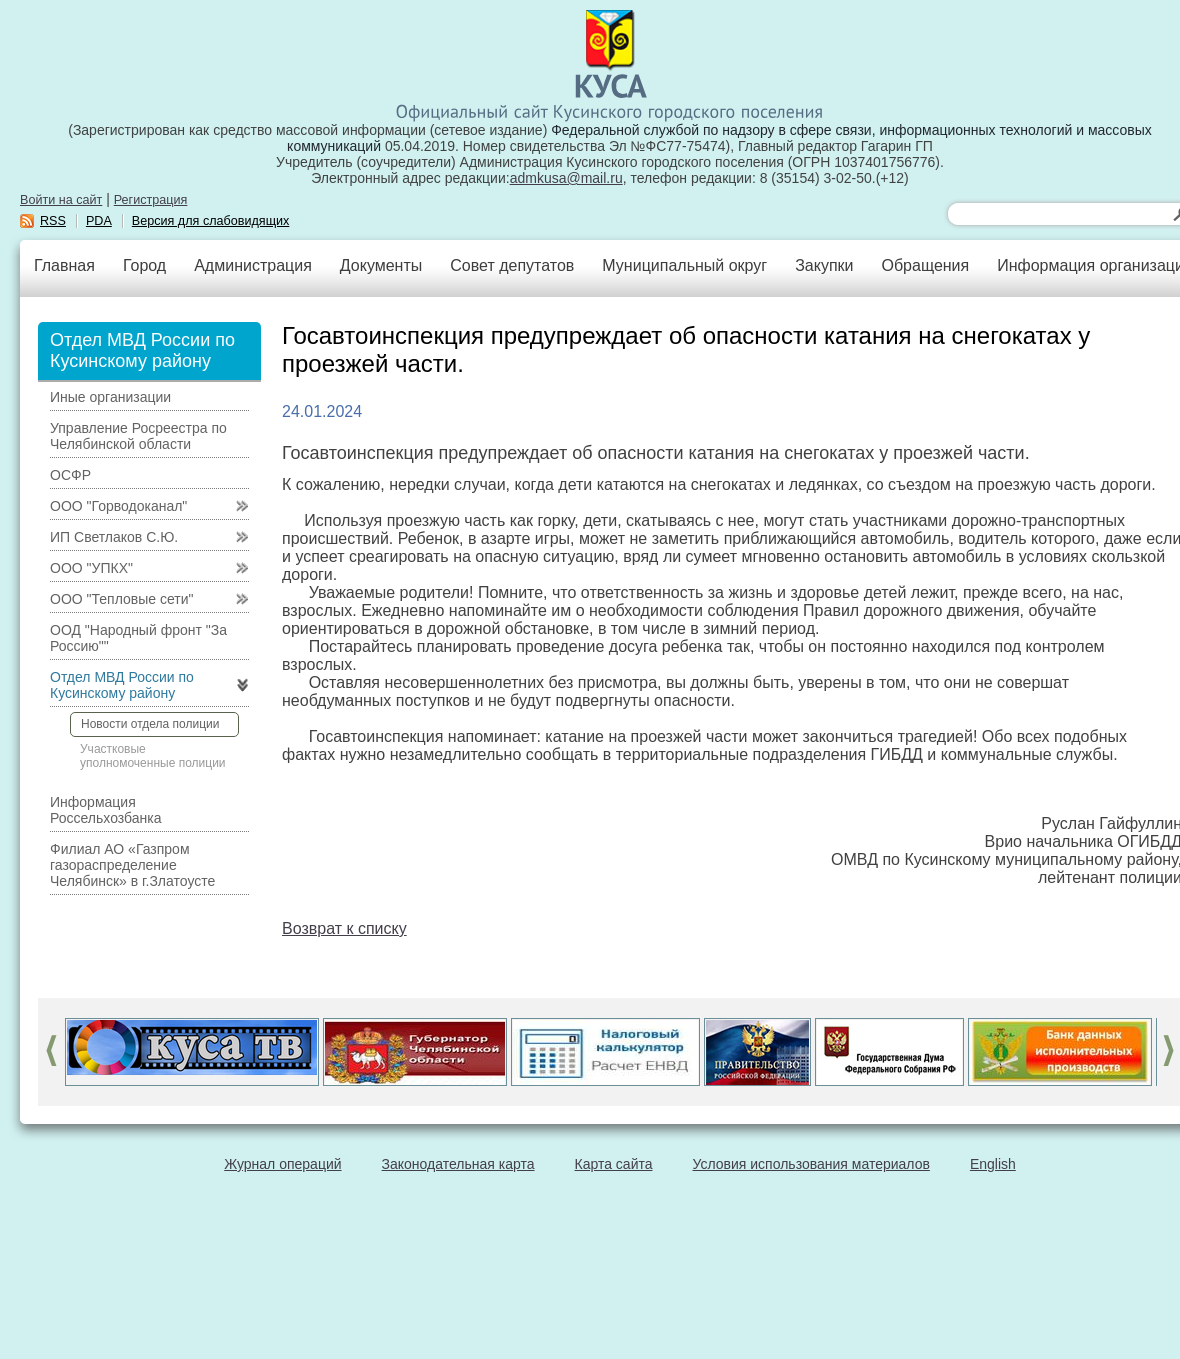 This screenshot has width=1180, height=1359. What do you see at coordinates (53, 221) in the screenshot?
I see `RSS` at bounding box center [53, 221].